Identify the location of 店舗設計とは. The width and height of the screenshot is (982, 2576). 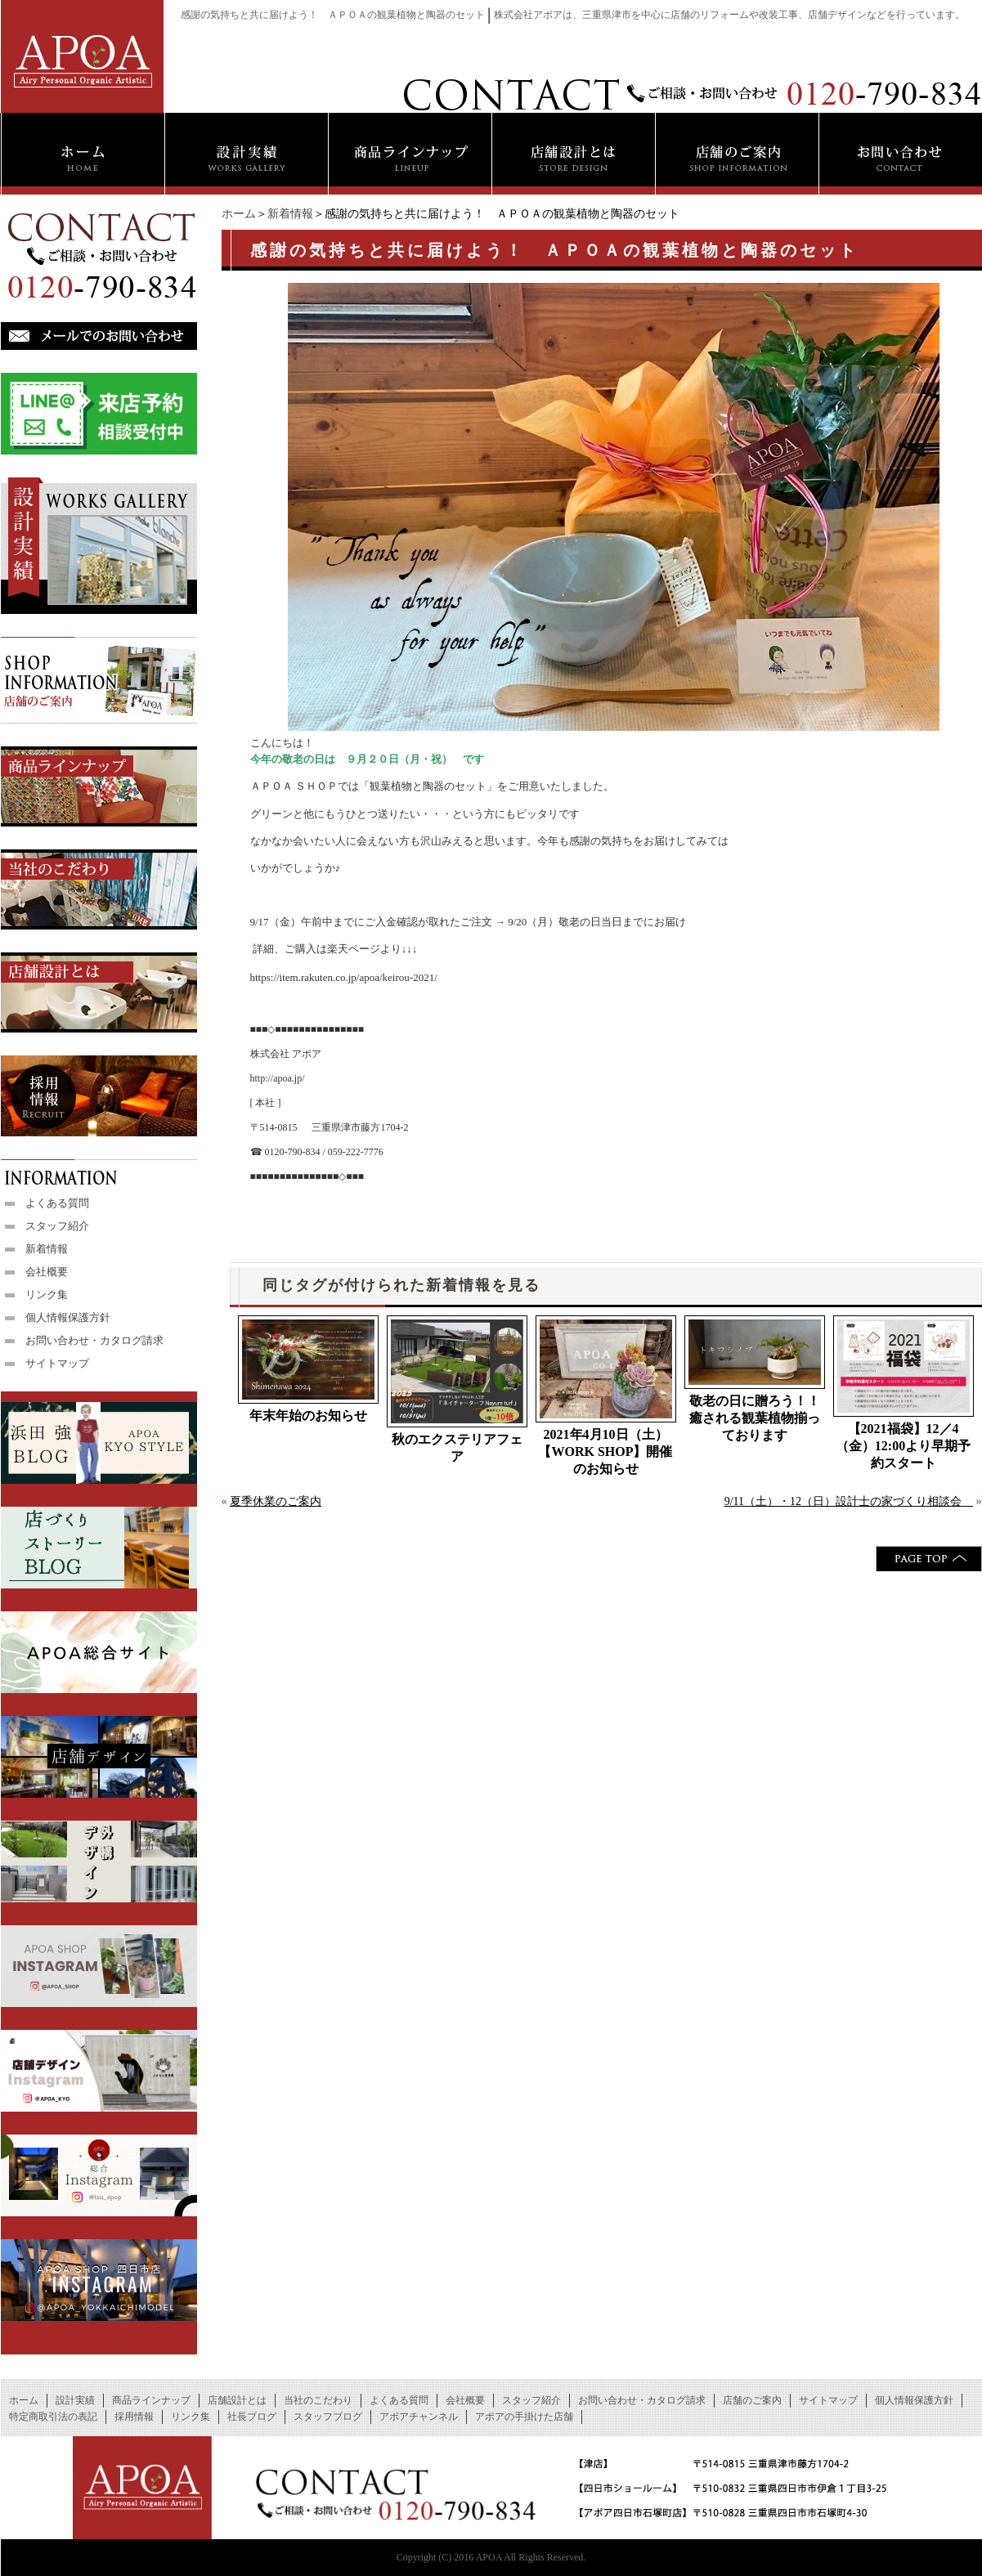
(237, 2400).